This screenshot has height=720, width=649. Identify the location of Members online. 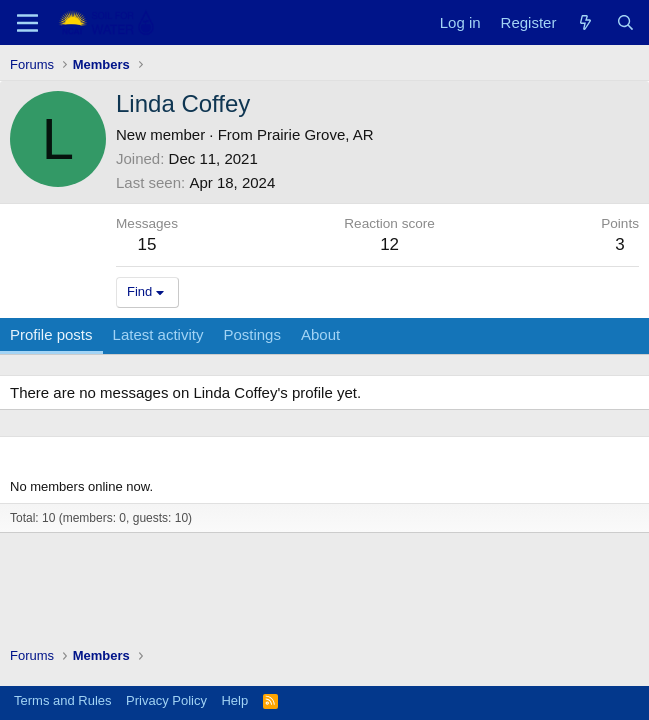
(70, 454).